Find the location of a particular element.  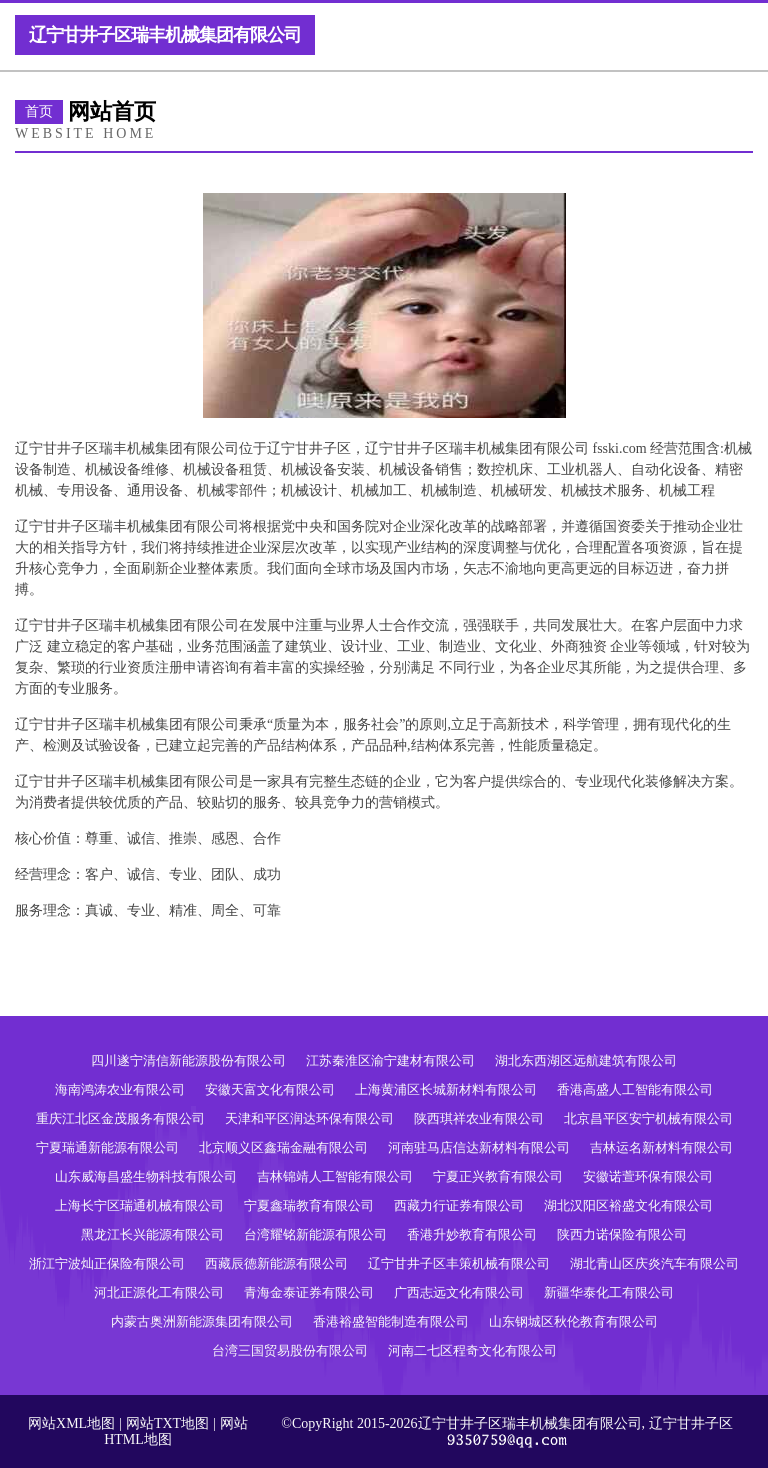

陕西琪祥农业有限公司 is located at coordinates (479, 1118).